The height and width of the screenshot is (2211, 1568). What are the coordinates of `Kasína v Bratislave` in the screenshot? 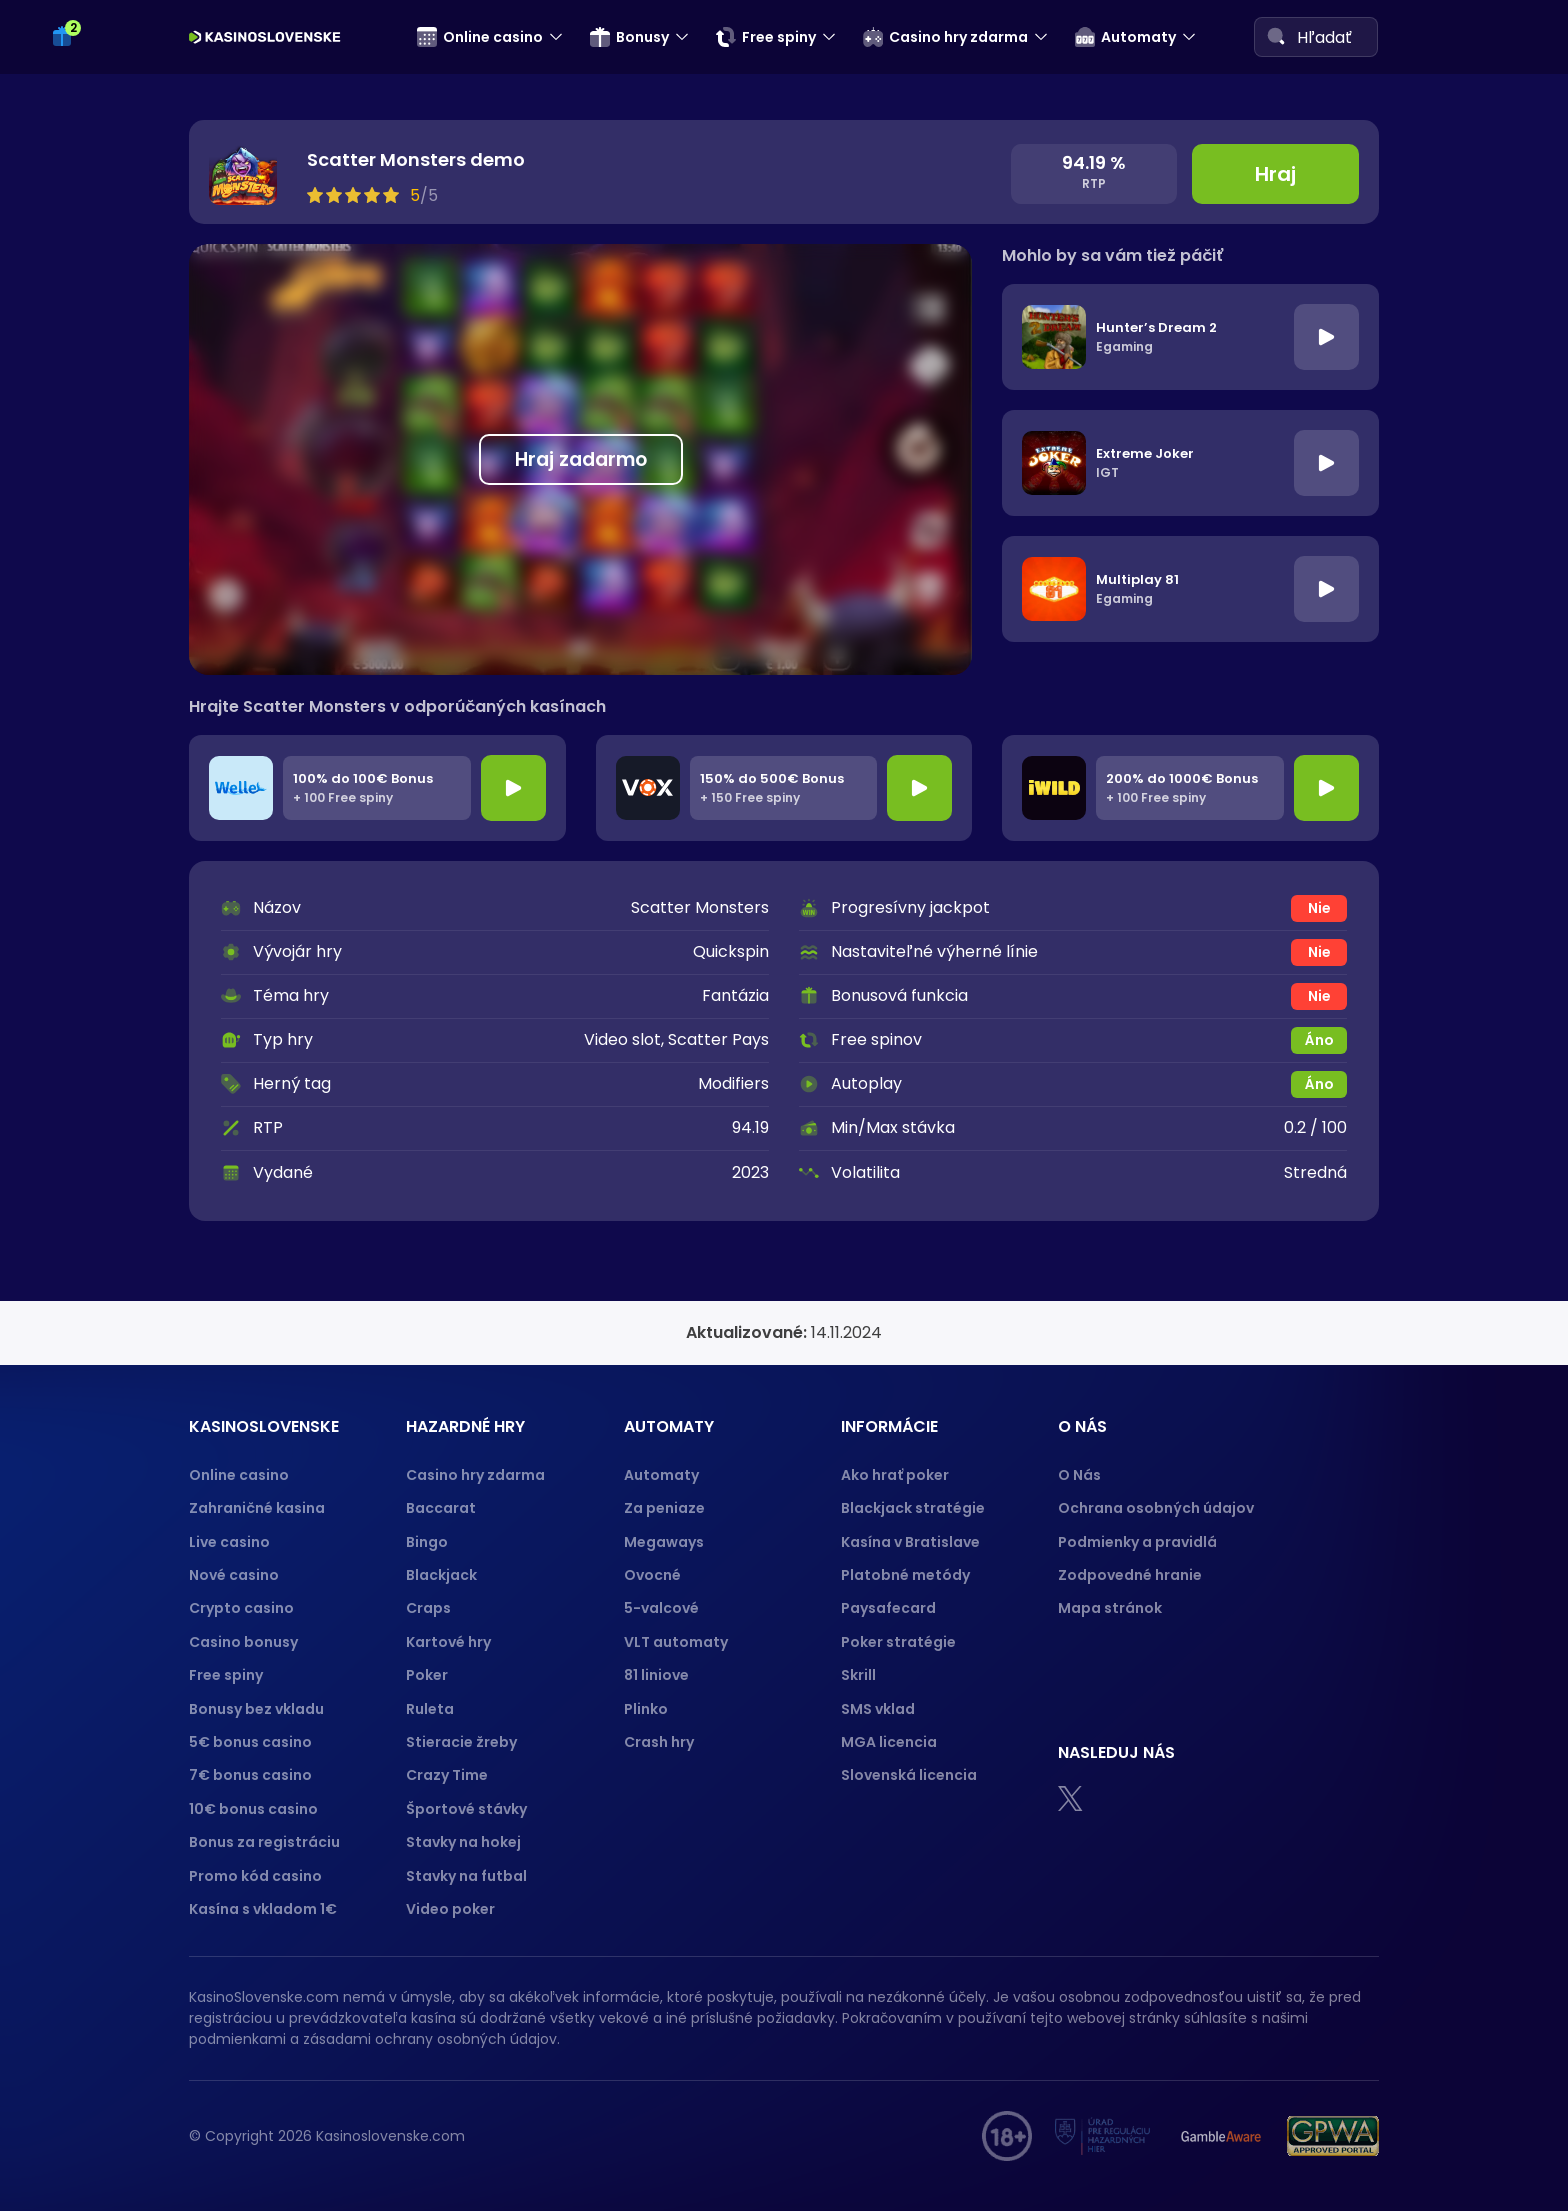 It's located at (910, 1542).